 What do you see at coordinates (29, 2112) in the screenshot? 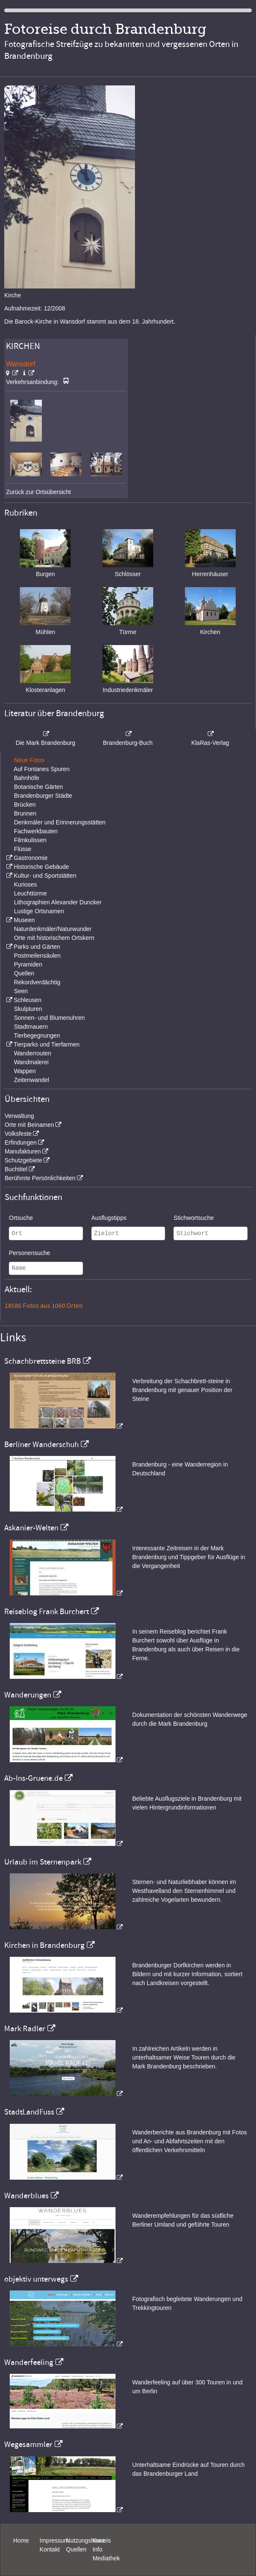
I see `StadtLandFuss` at bounding box center [29, 2112].